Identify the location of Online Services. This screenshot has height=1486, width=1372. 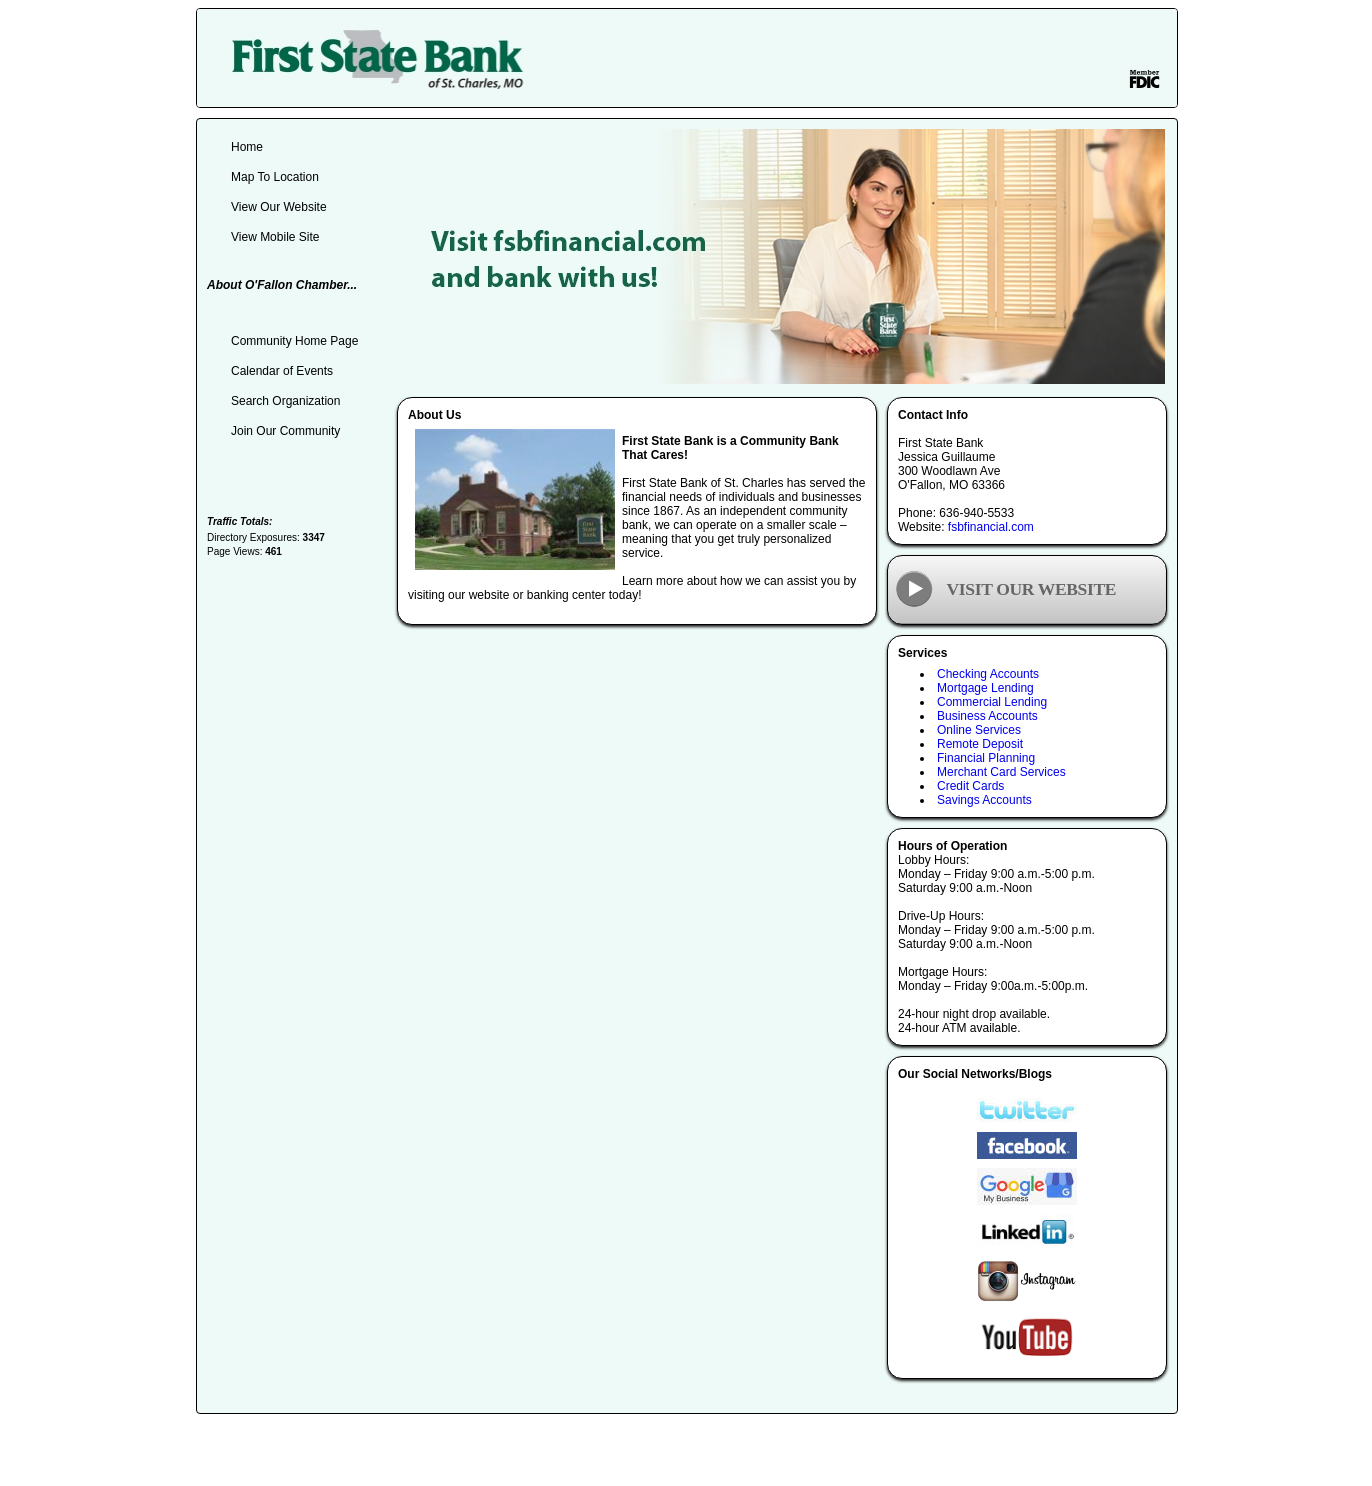
(979, 730).